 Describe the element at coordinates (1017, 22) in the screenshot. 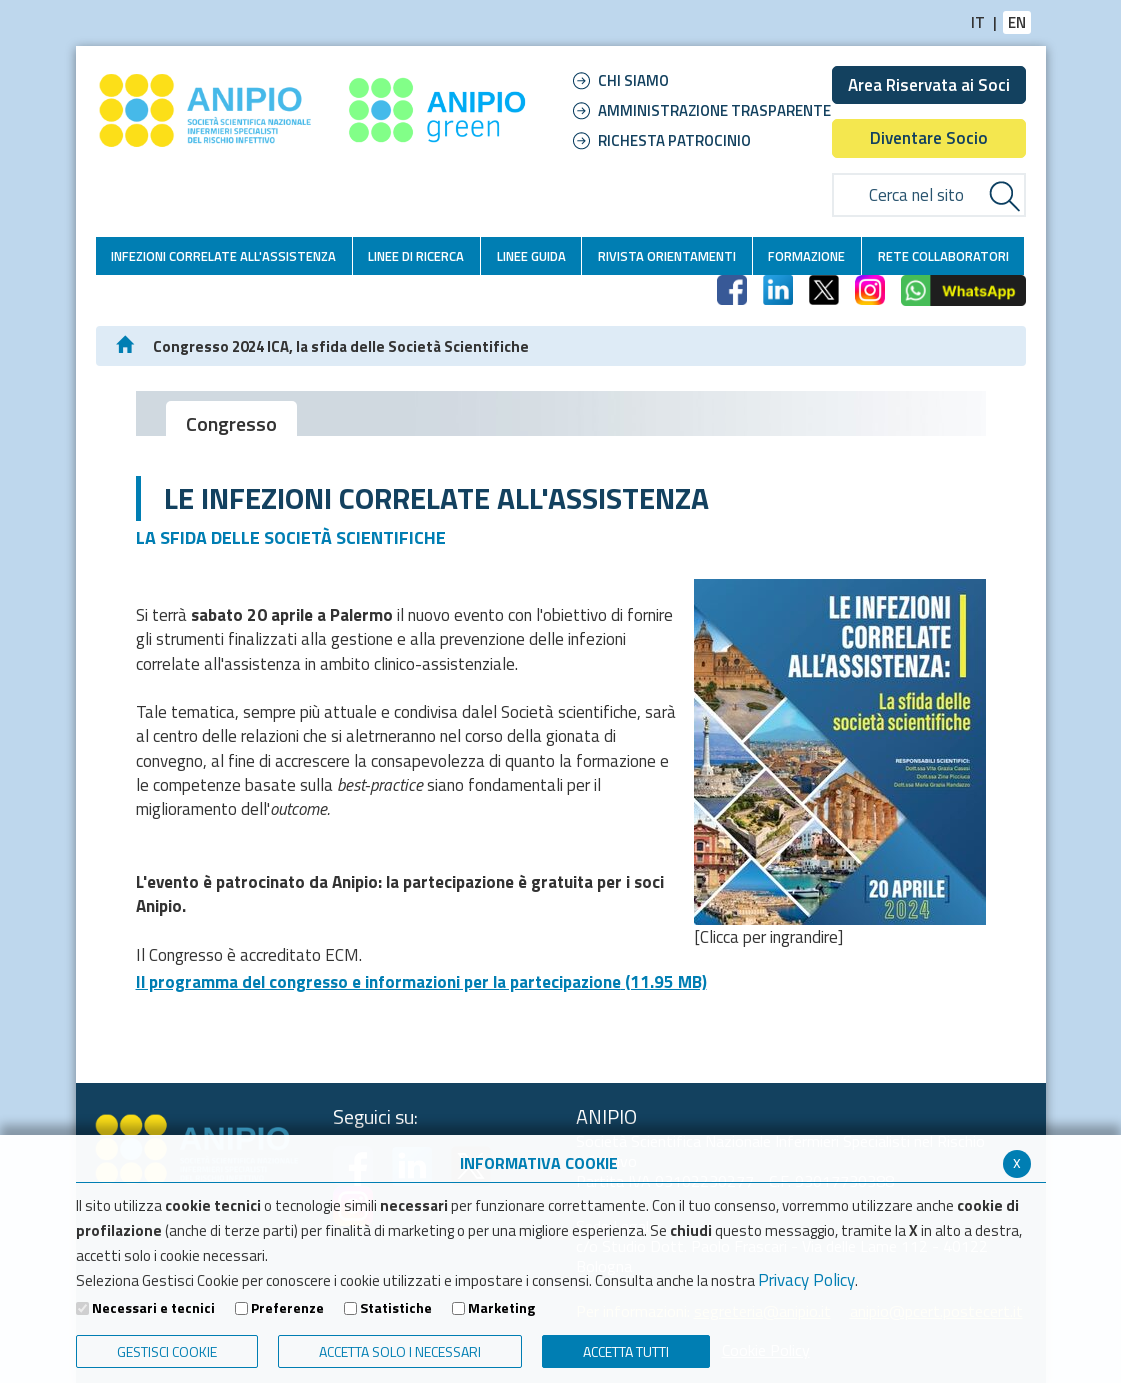

I see `EN` at that location.